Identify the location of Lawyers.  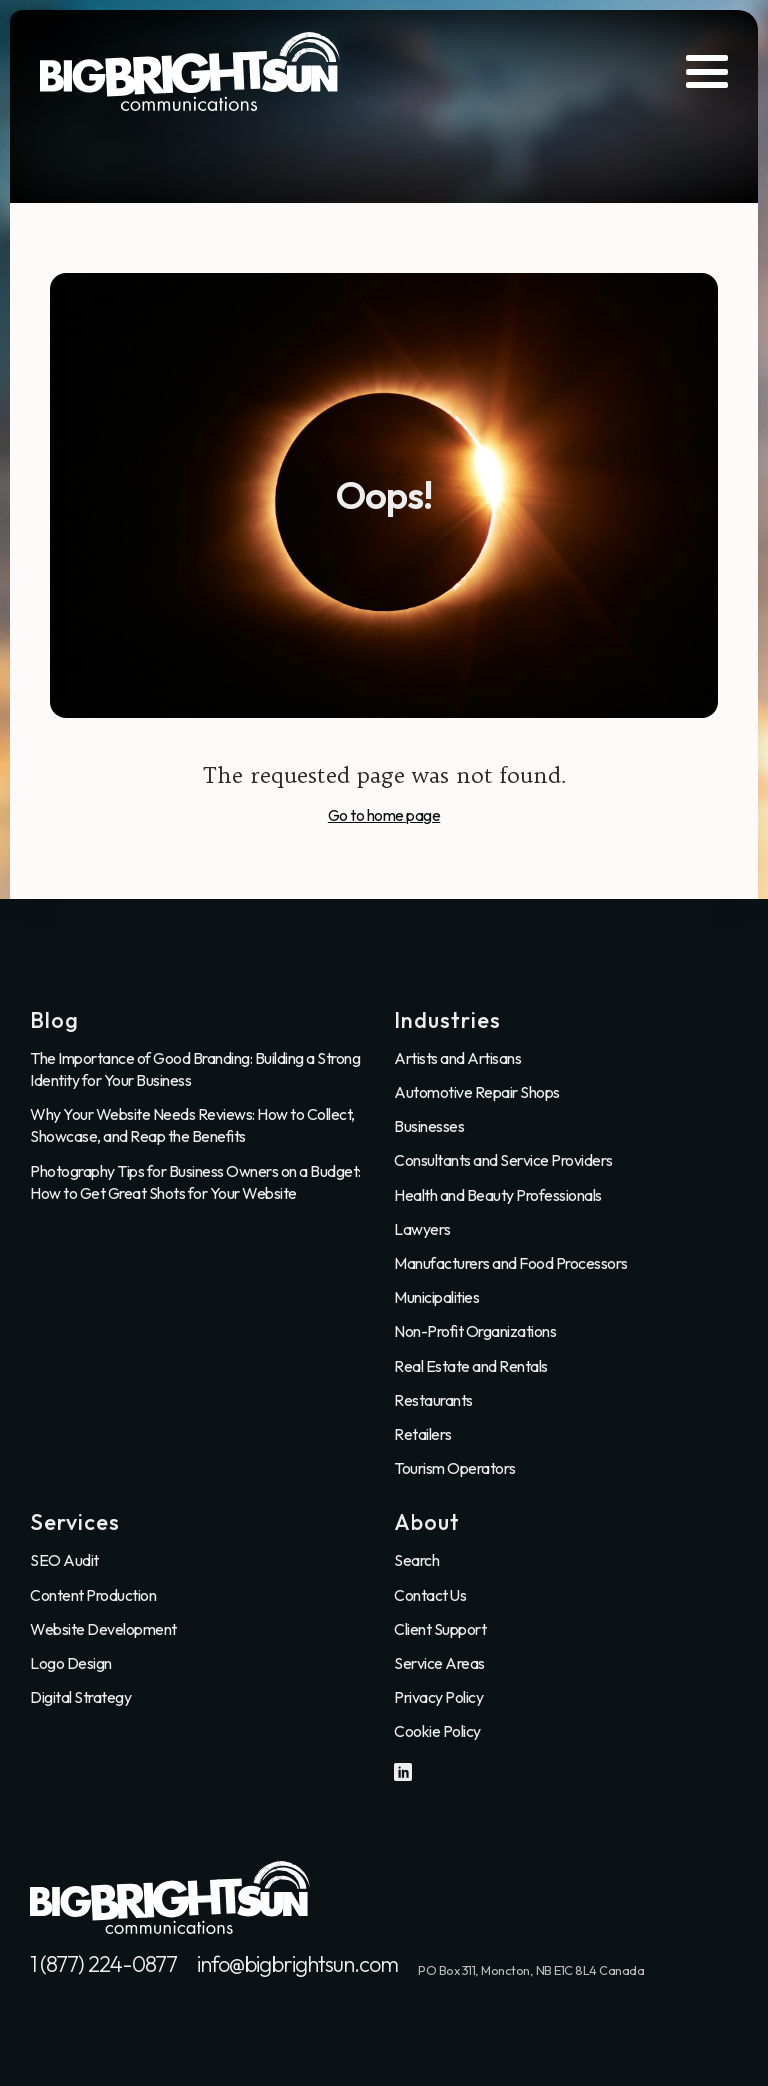
(422, 1229).